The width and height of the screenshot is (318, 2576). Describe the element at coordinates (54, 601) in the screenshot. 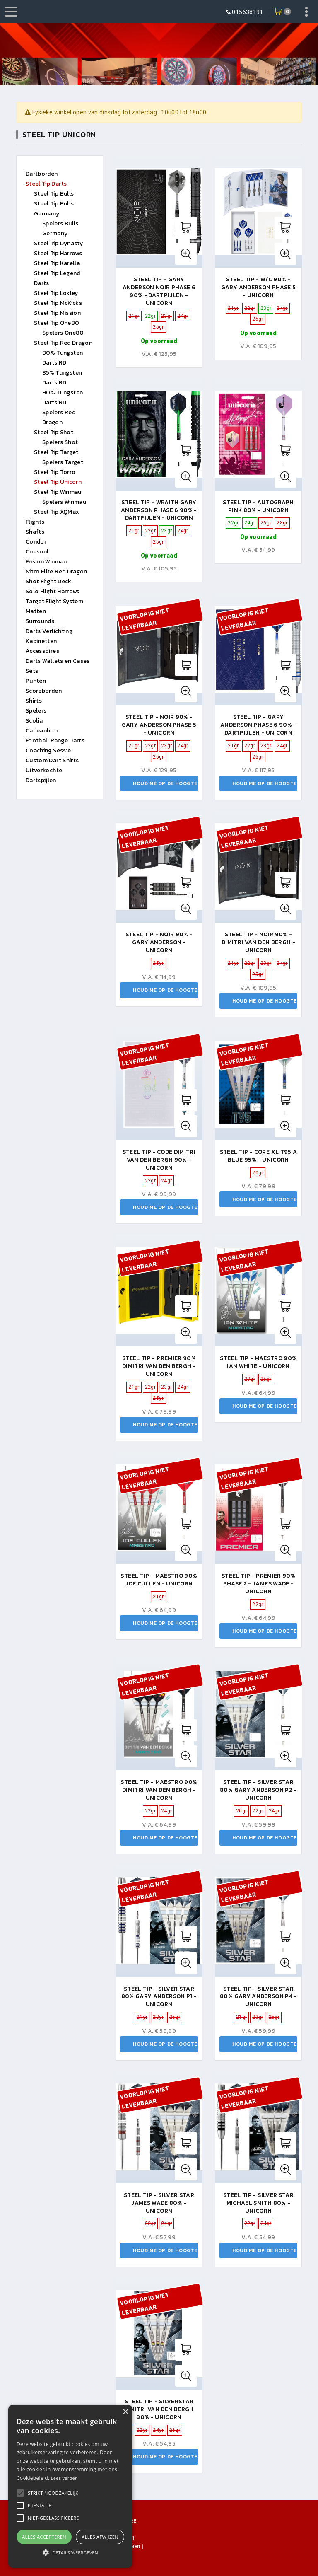

I see `Target Flight System` at that location.